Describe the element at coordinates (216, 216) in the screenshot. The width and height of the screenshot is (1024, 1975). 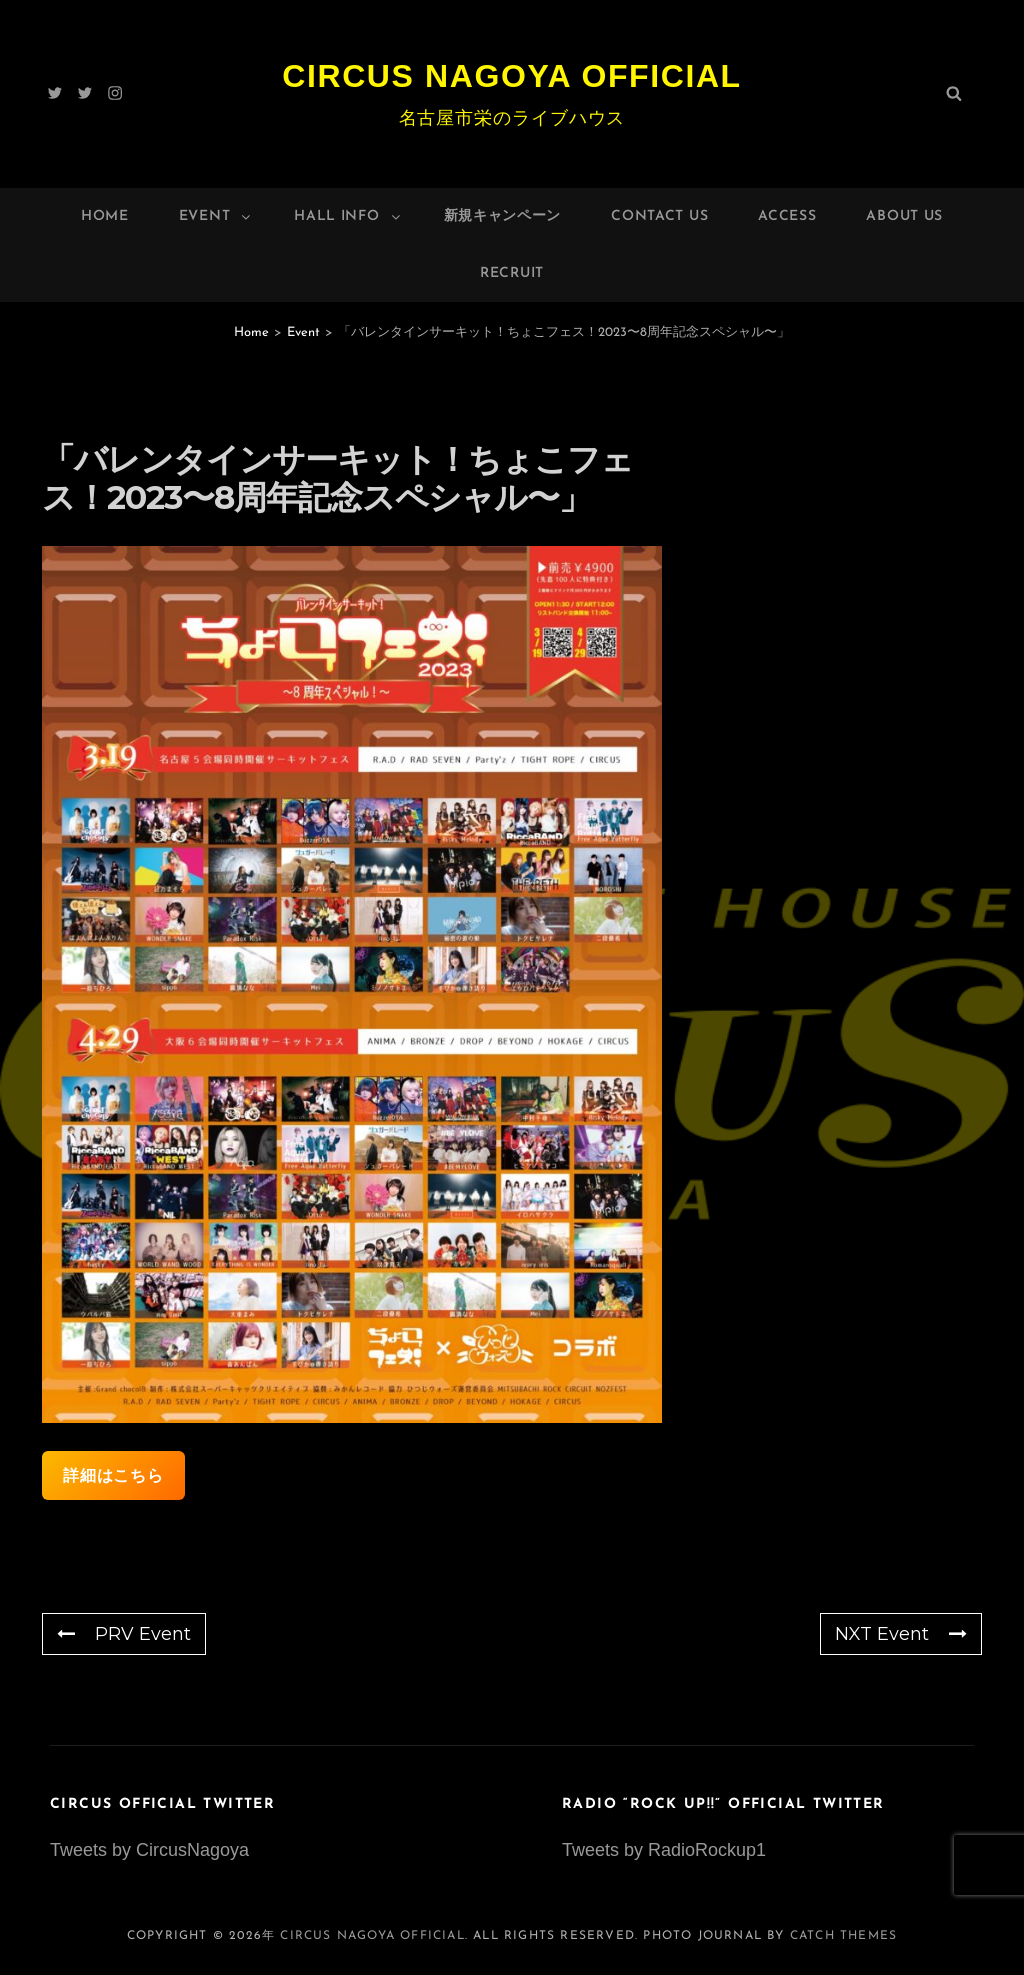
I see `Event` at that location.